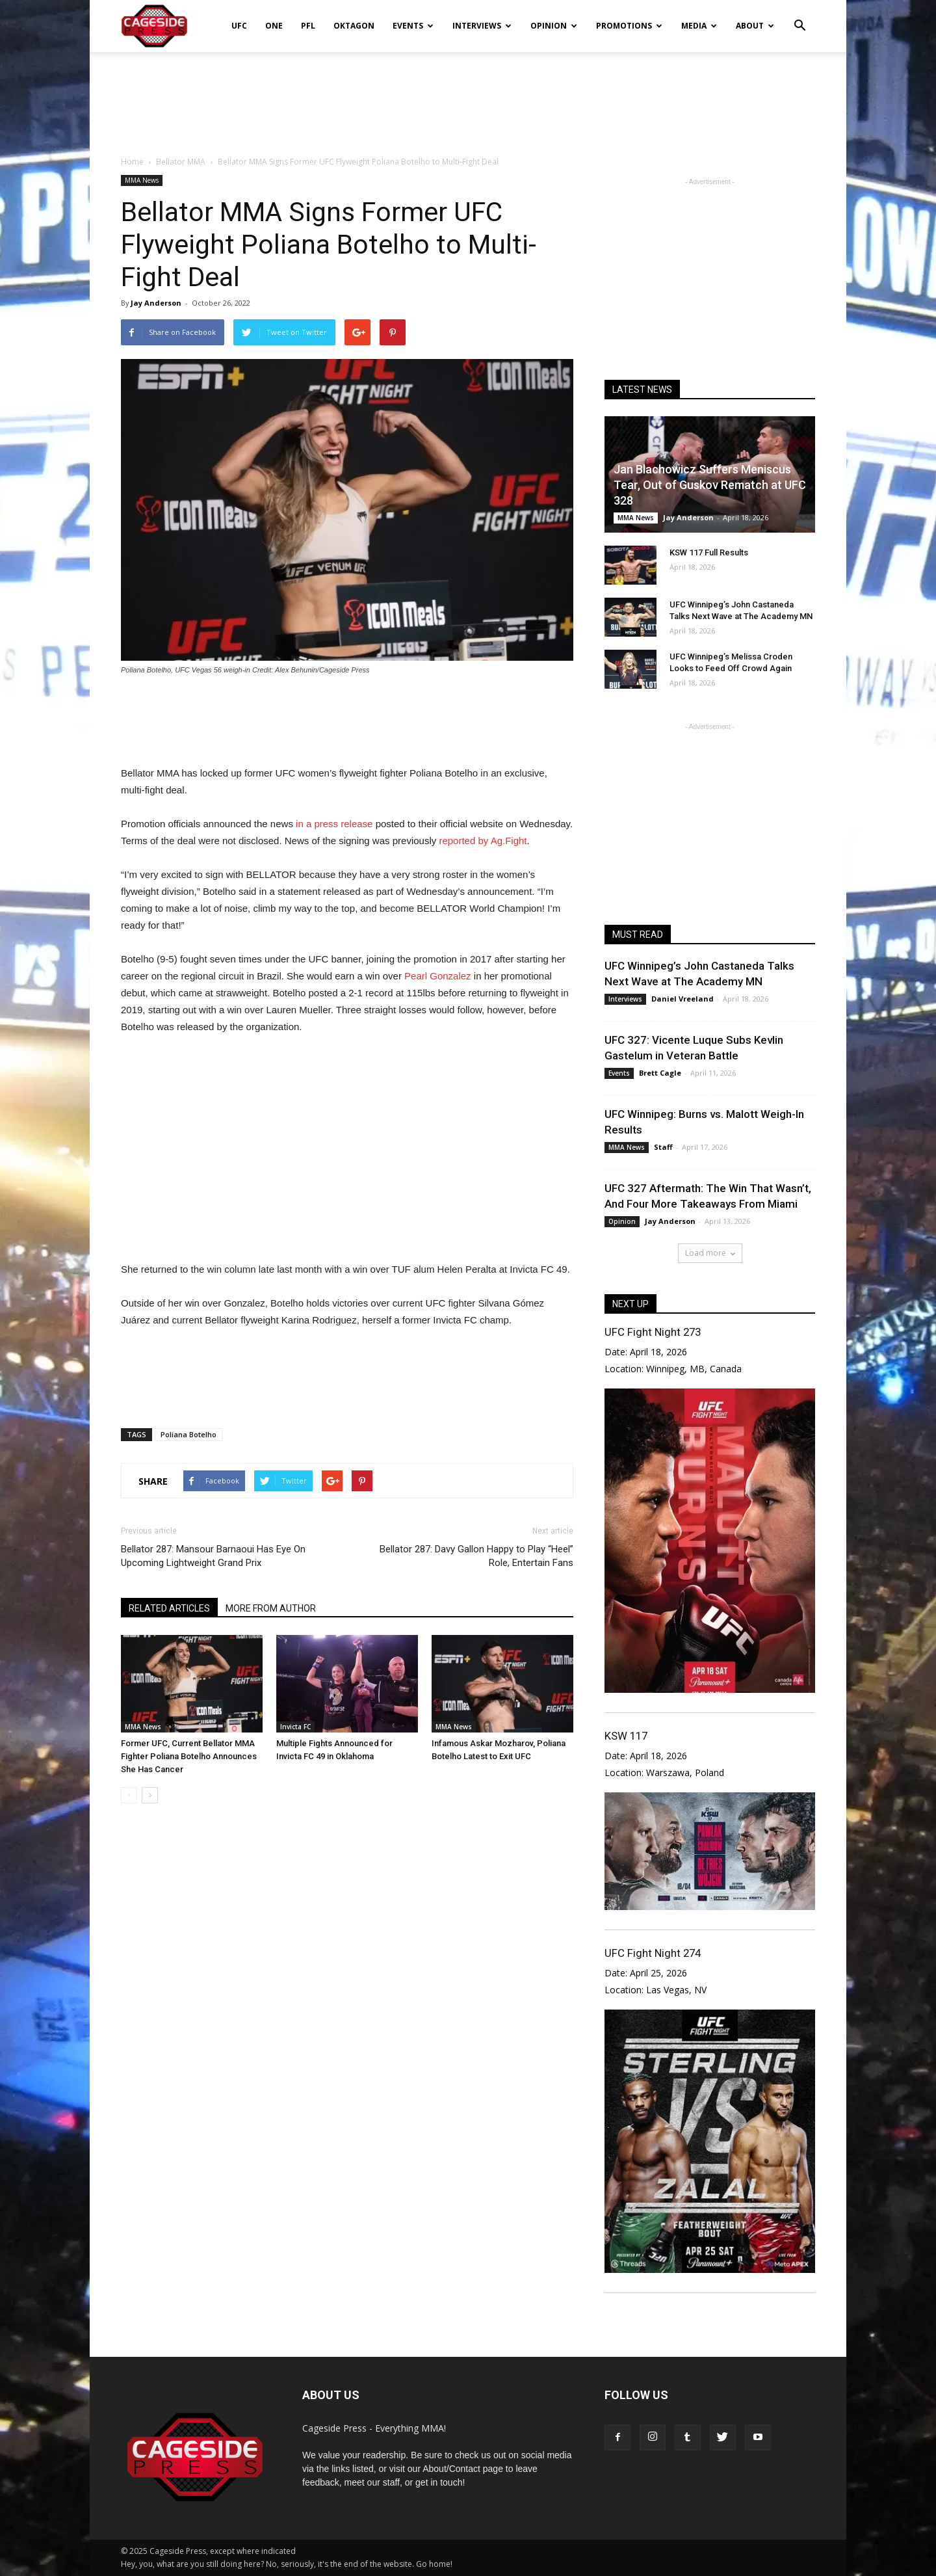 The width and height of the screenshot is (936, 2576). What do you see at coordinates (156, 303) in the screenshot?
I see `Jay Anderson` at bounding box center [156, 303].